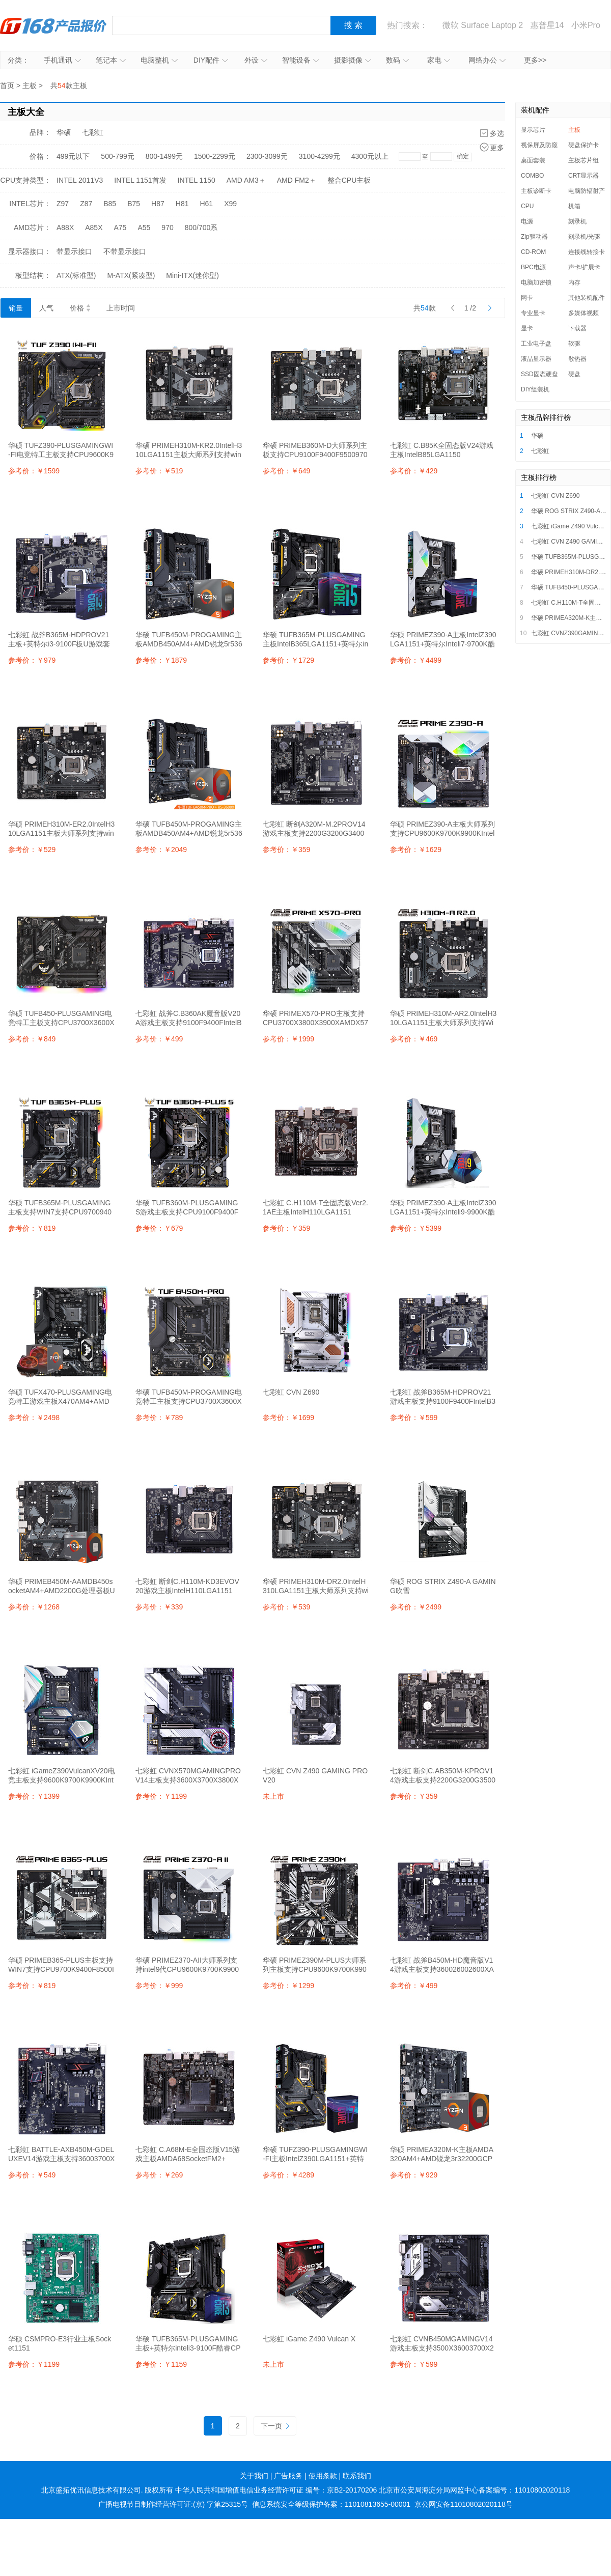 The image size is (611, 2576). I want to click on 参考价：￥679, so click(159, 1228).